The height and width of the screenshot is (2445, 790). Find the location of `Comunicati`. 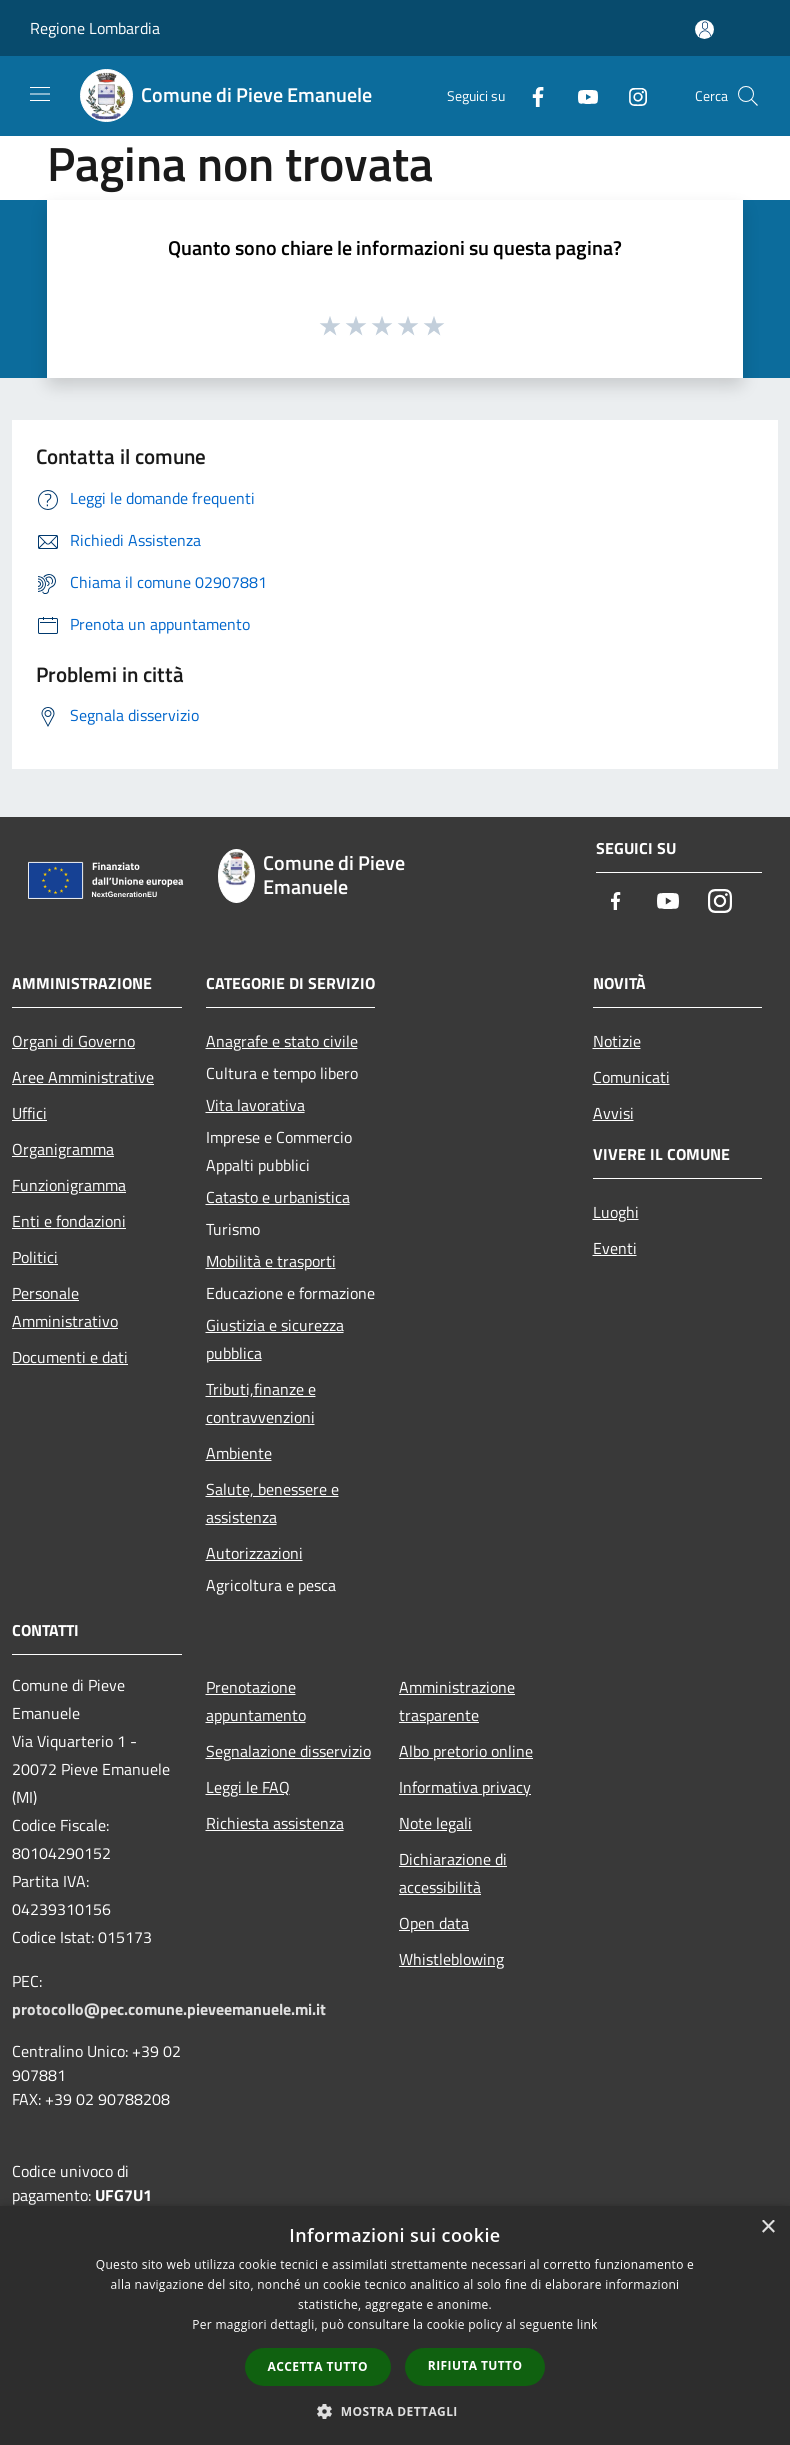

Comunicati is located at coordinates (631, 1077).